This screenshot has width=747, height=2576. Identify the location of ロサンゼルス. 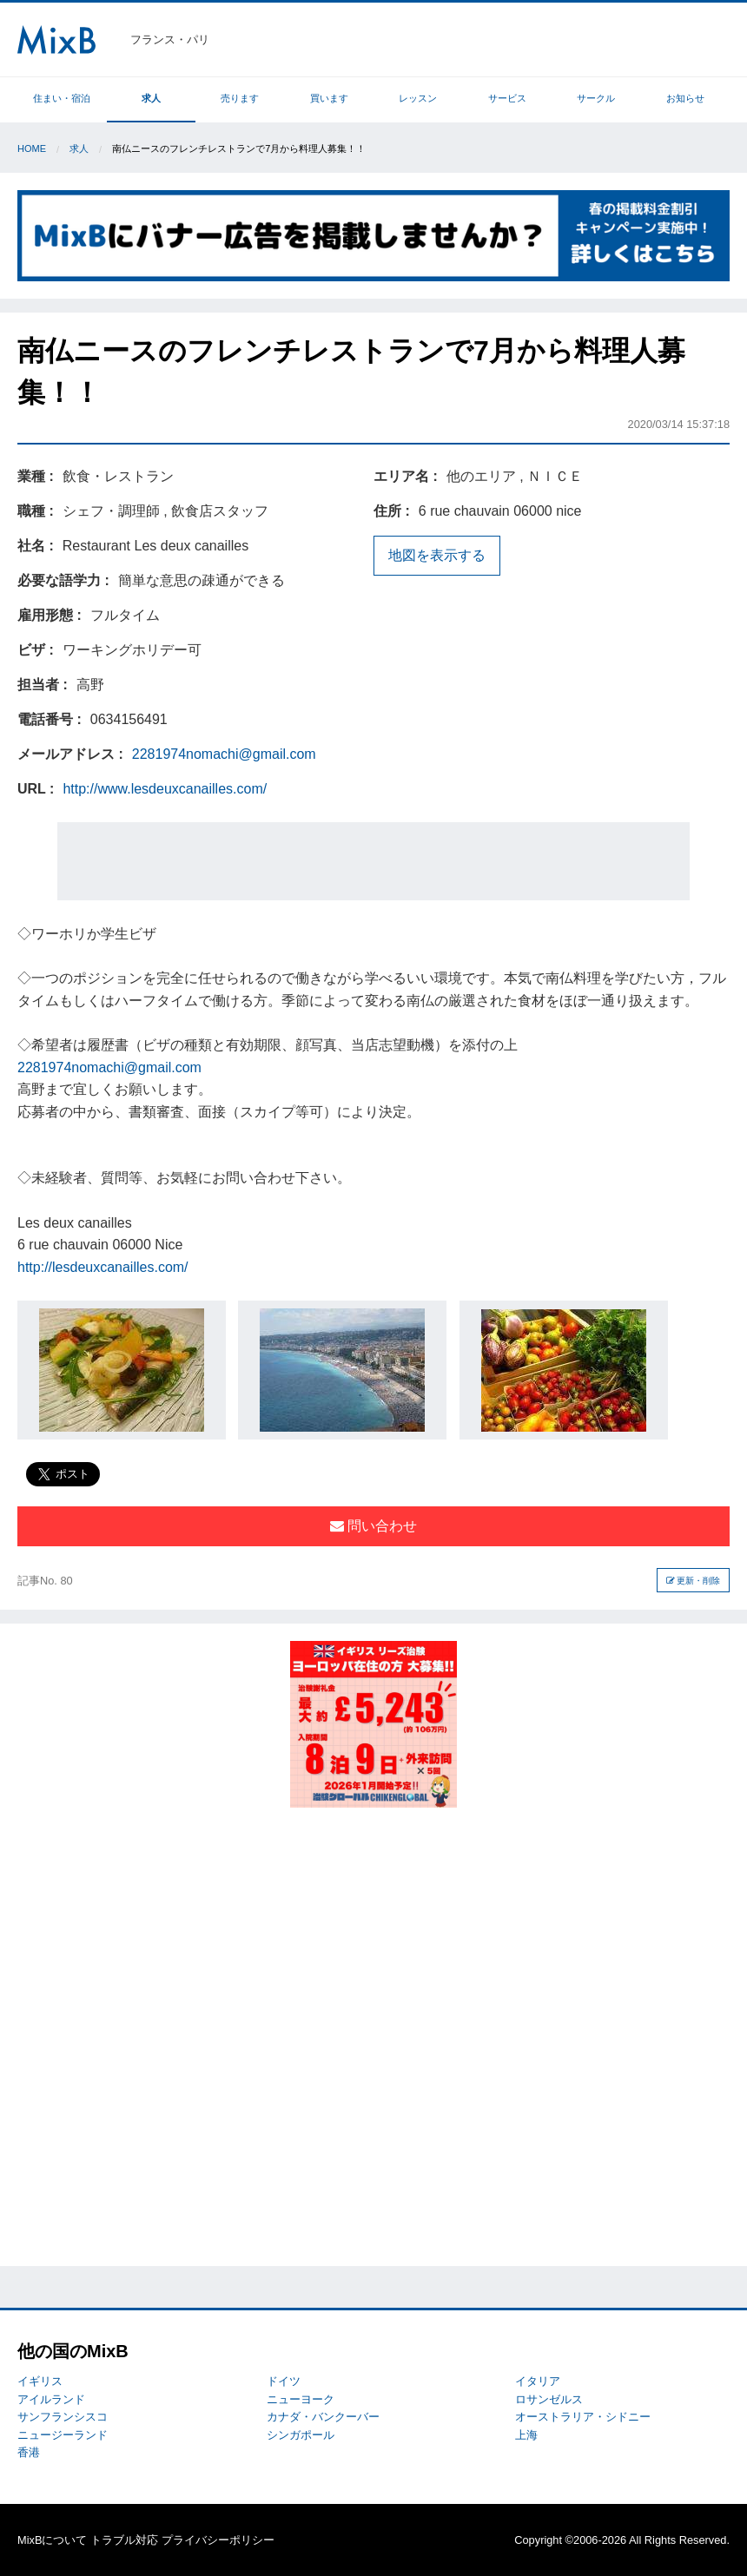
(549, 2399).